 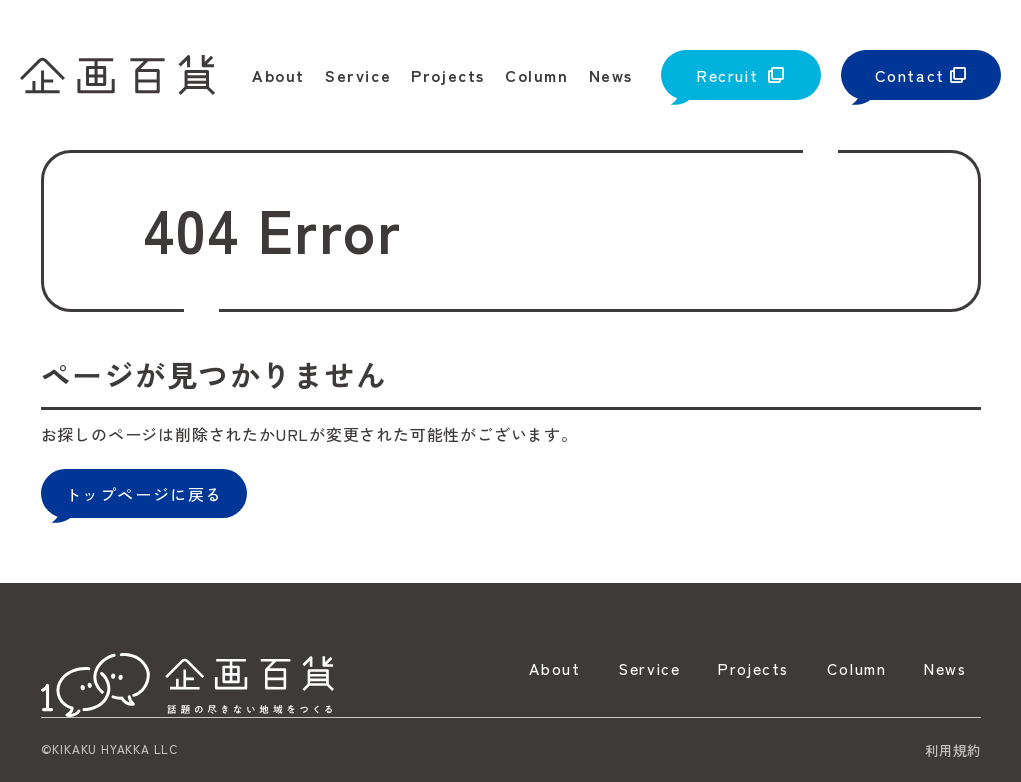 I want to click on Projects, so click(x=743, y=669).